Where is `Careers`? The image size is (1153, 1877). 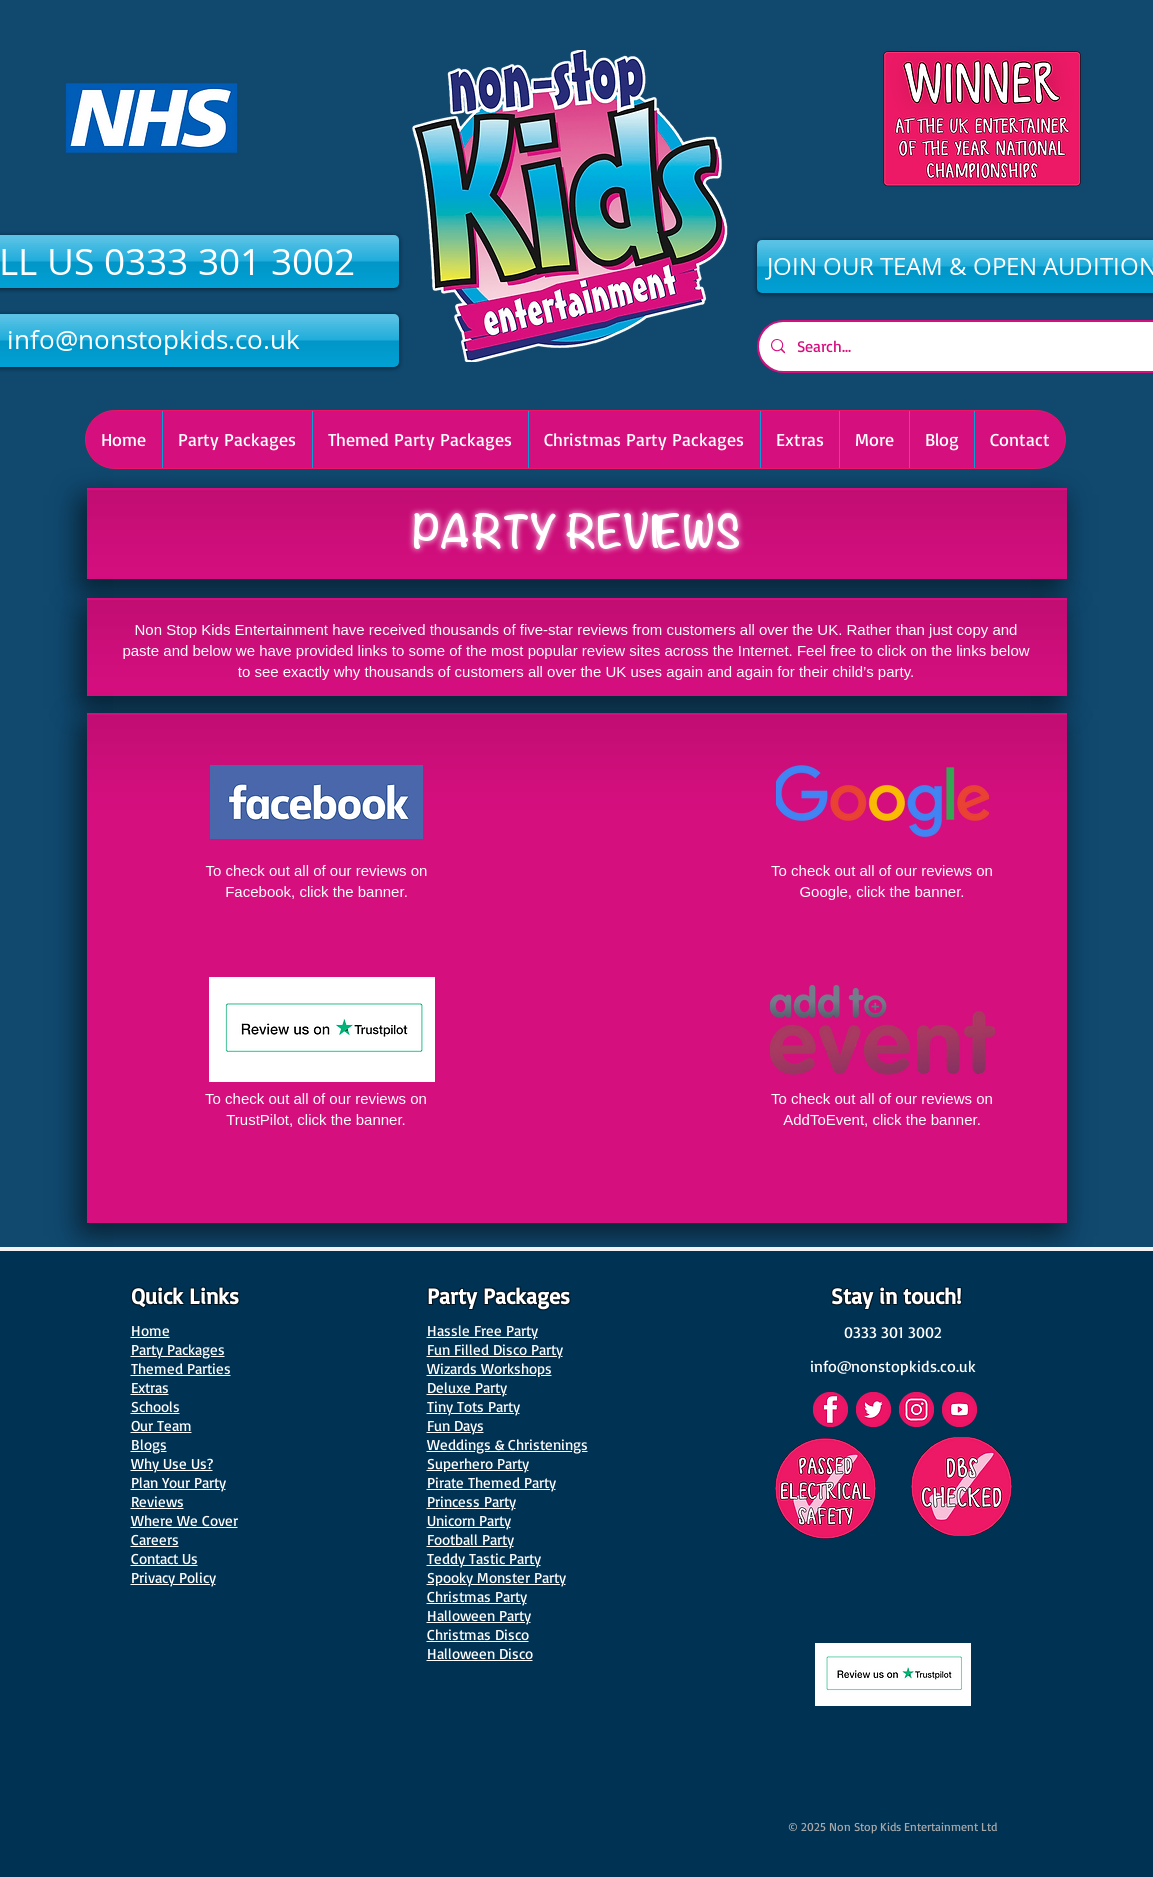
Careers is located at coordinates (155, 1539).